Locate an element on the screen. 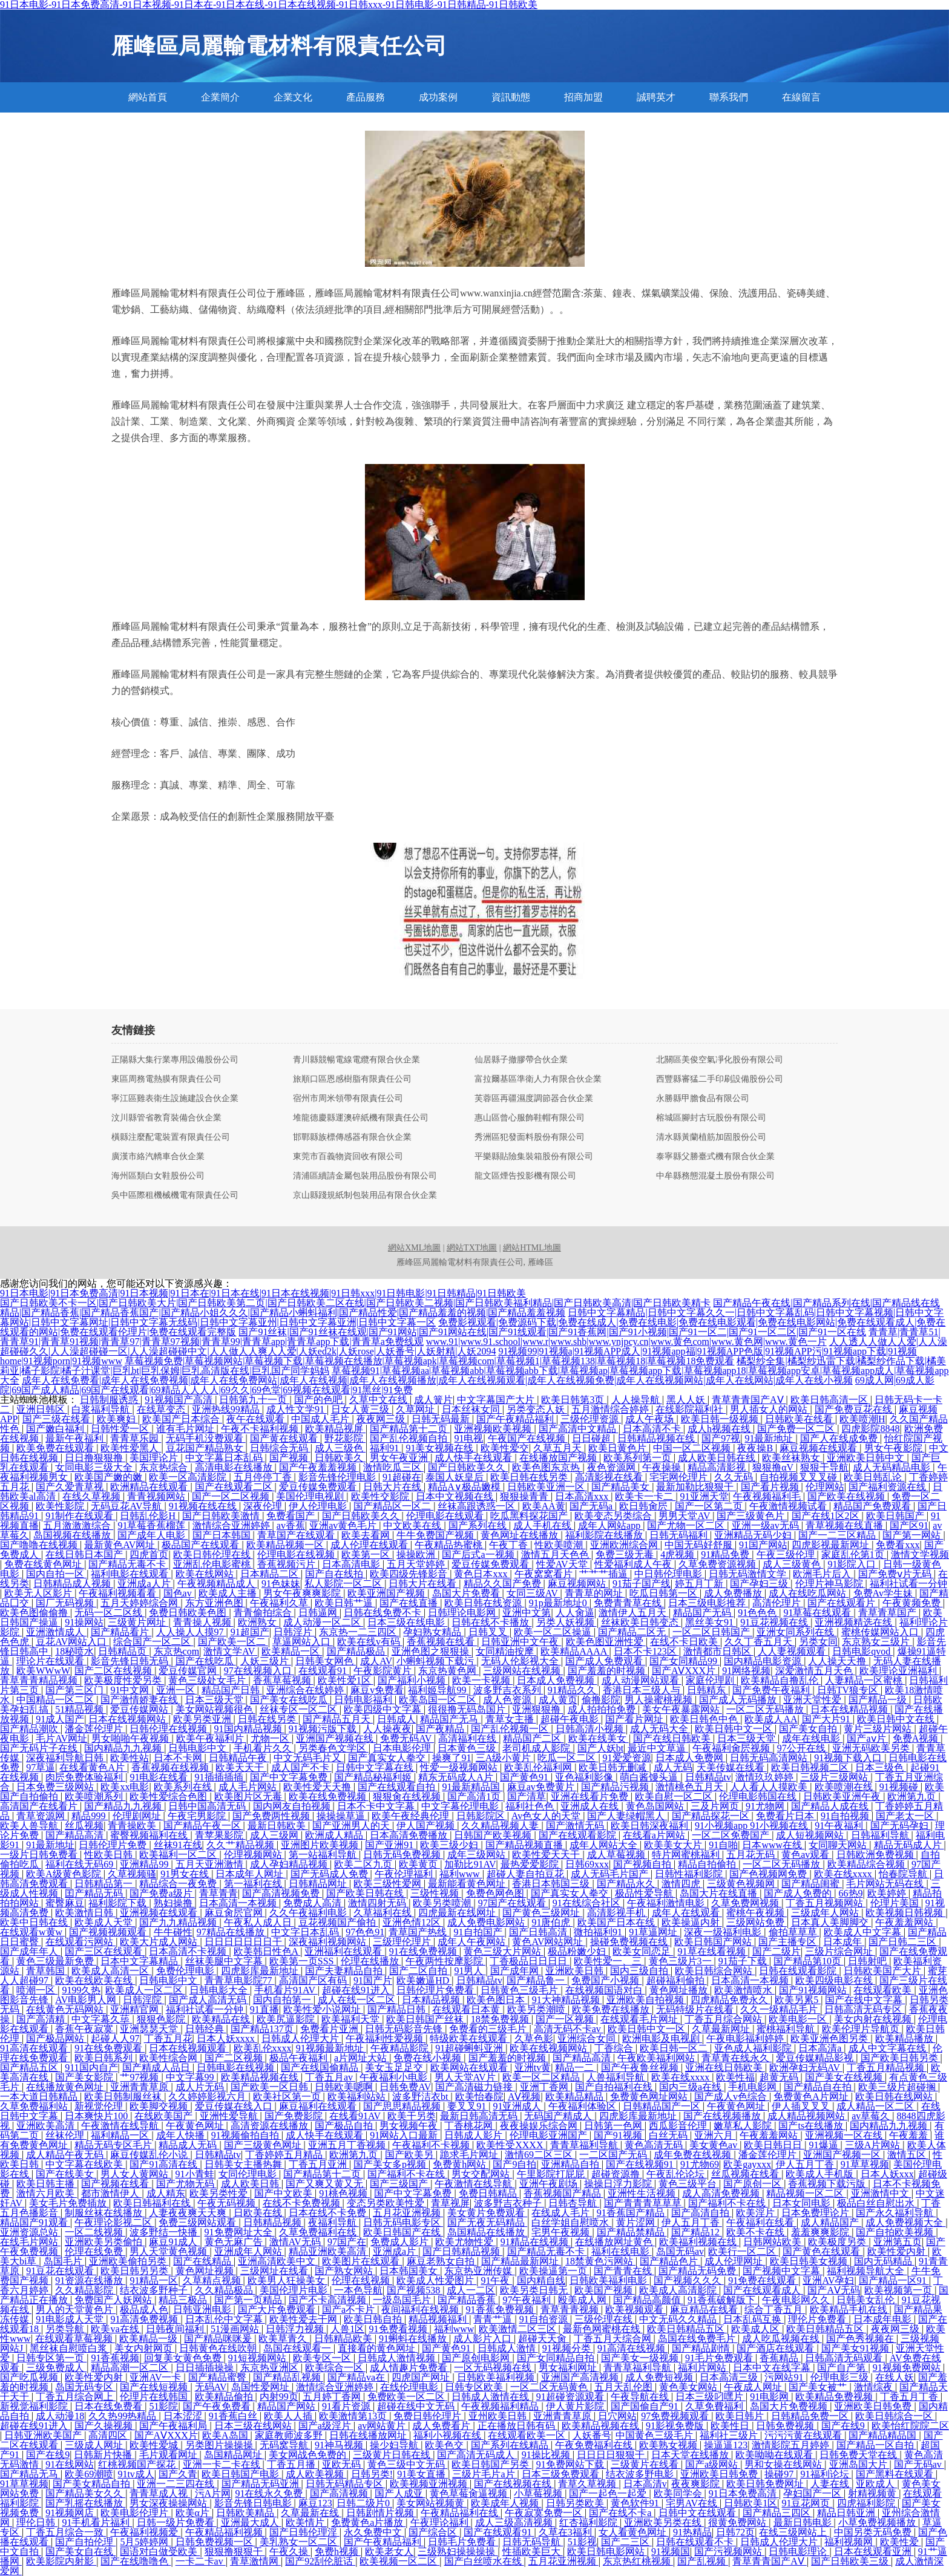 This screenshot has height=2576, width=949. 中国一区二区视频 is located at coordinates (693, 1448).